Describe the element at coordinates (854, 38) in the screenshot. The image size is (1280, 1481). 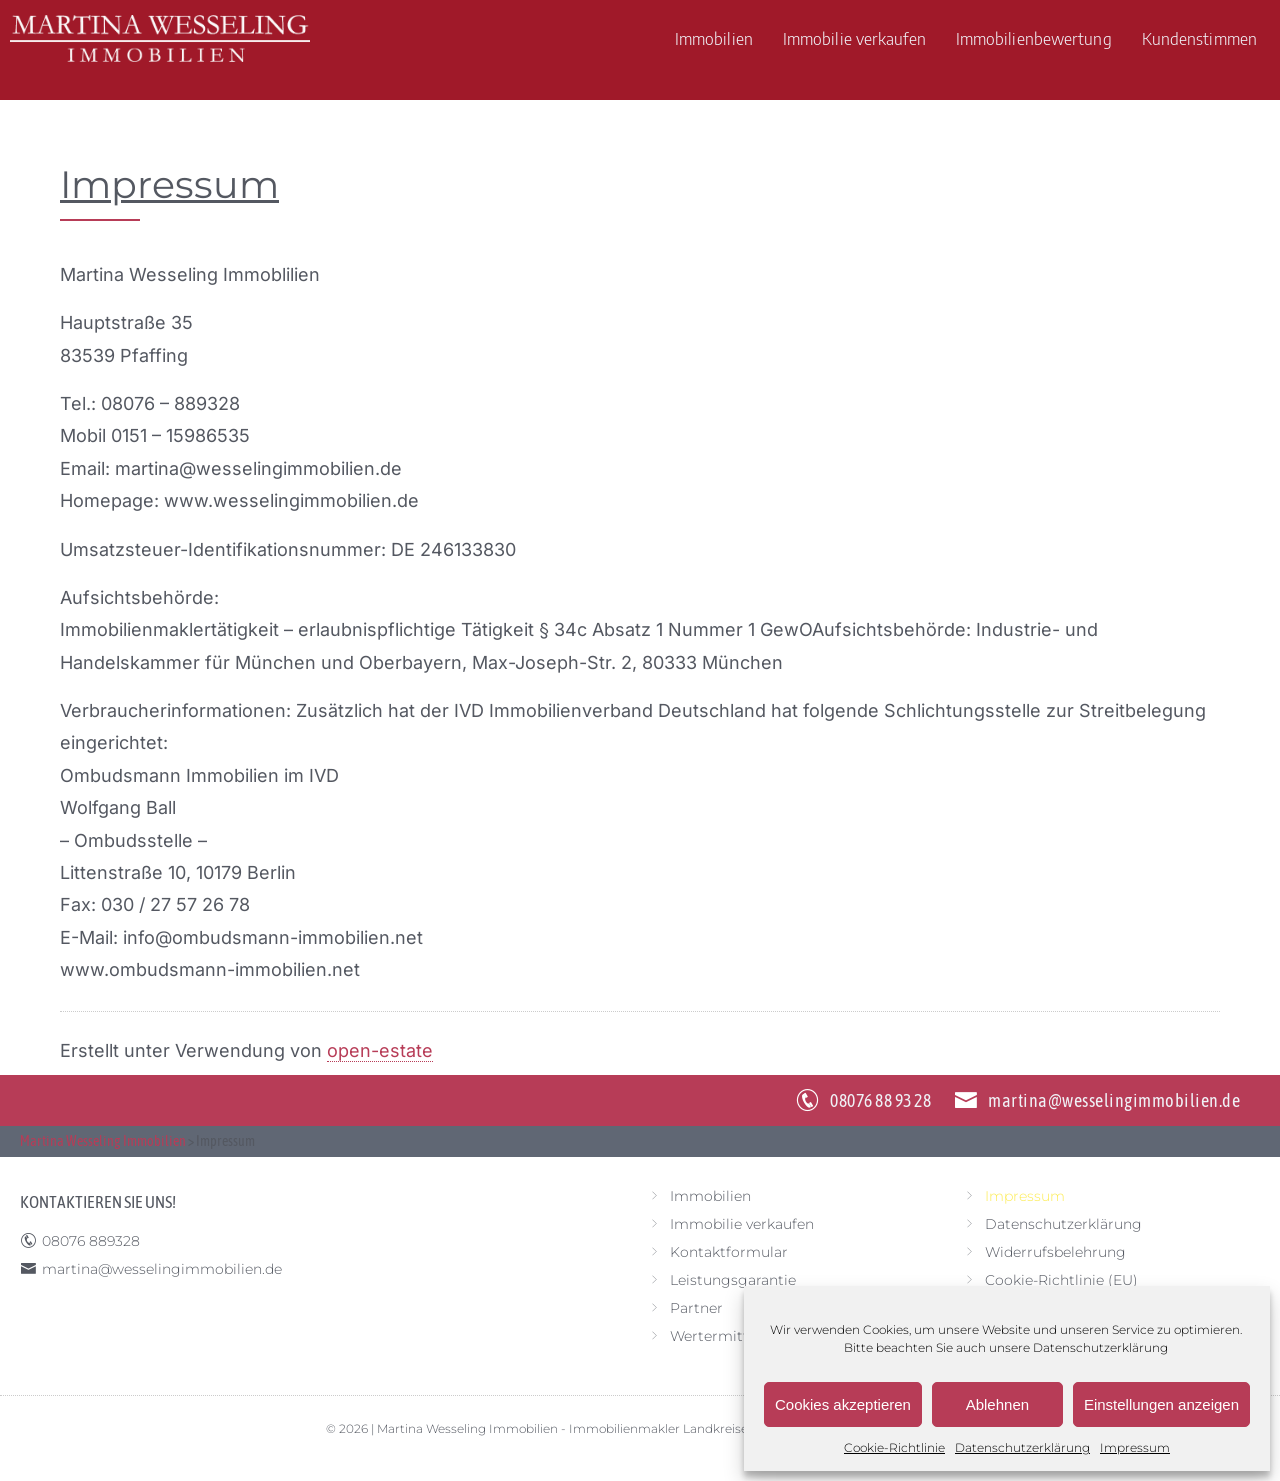
I see `Immobilie verkaufen` at that location.